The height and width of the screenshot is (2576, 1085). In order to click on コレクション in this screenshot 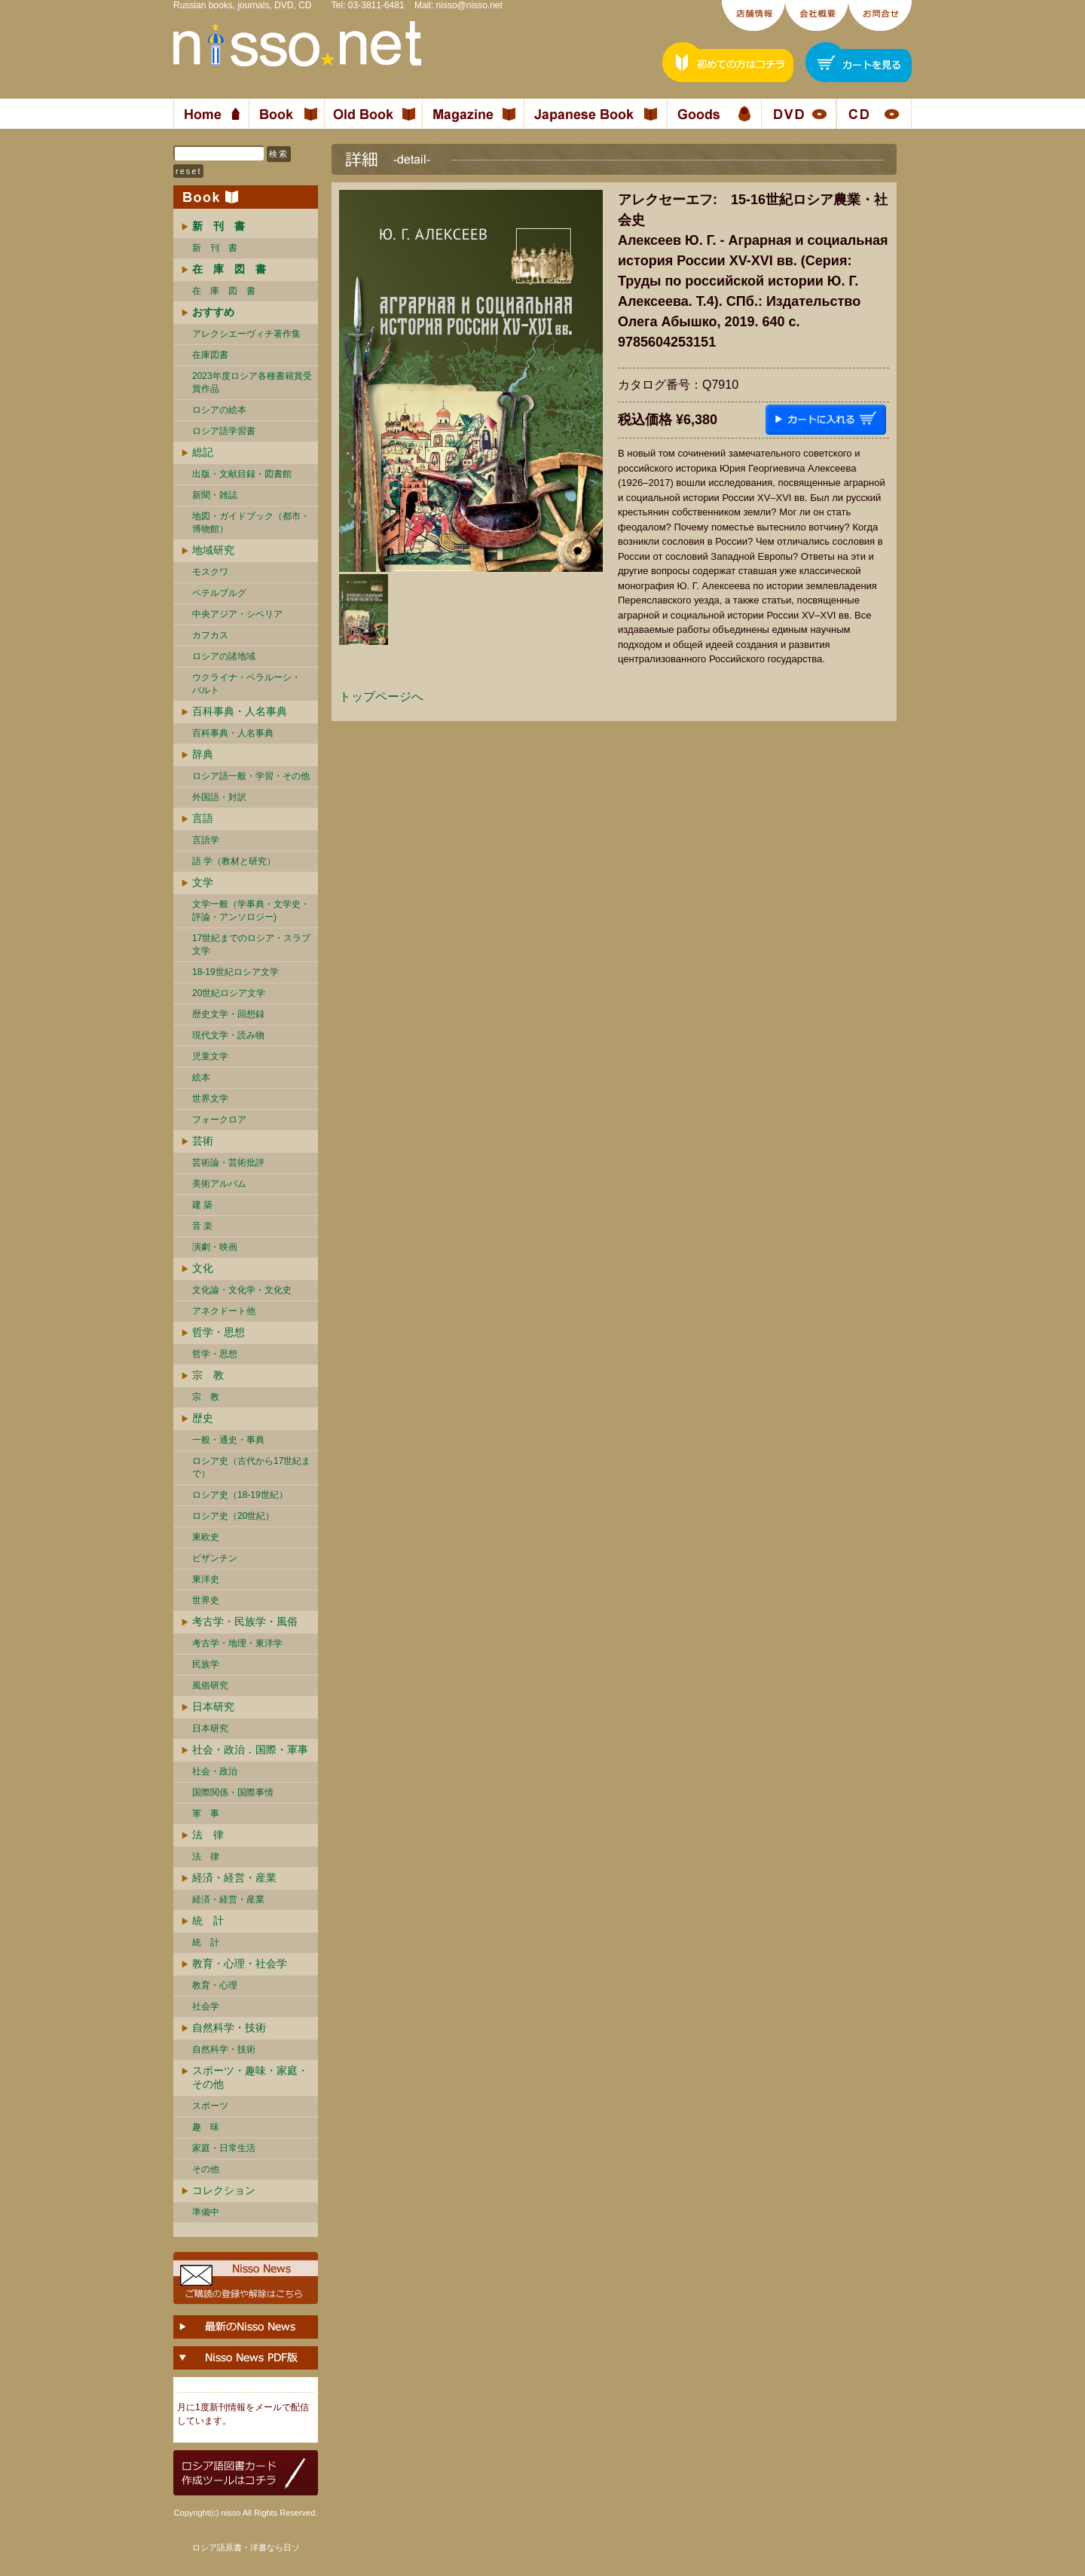, I will do `click(223, 2190)`.